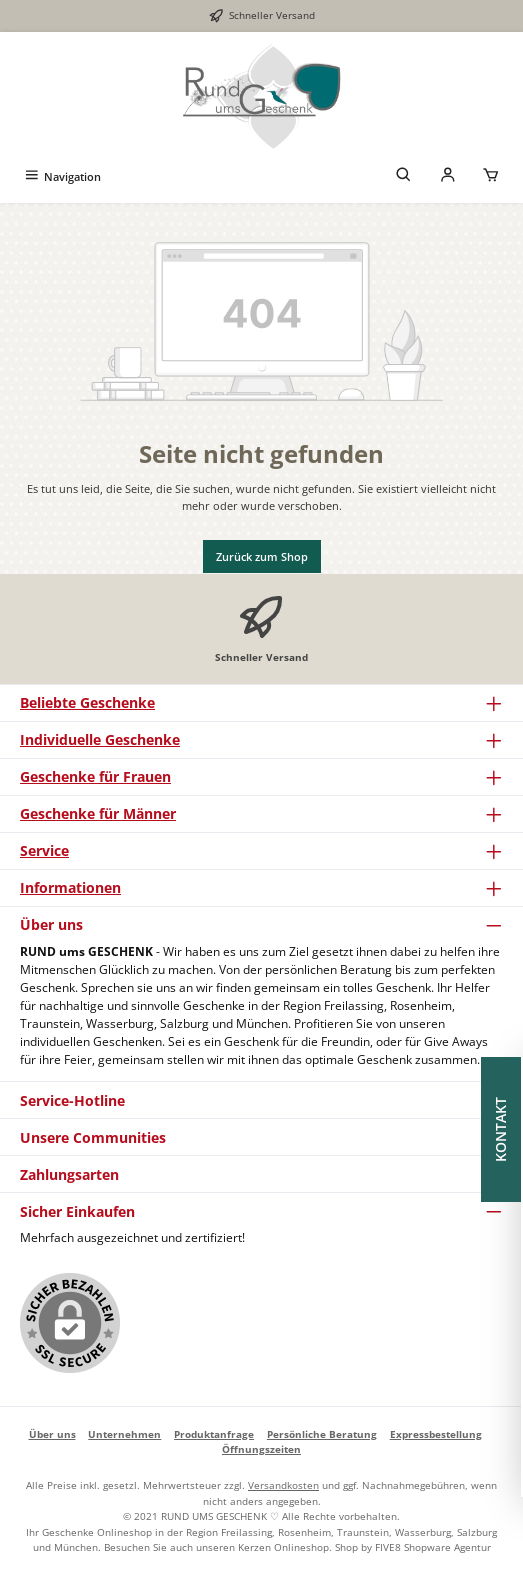 The width and height of the screenshot is (523, 1576). What do you see at coordinates (283, 1547) in the screenshot?
I see `Kerzen Onlineshop` at bounding box center [283, 1547].